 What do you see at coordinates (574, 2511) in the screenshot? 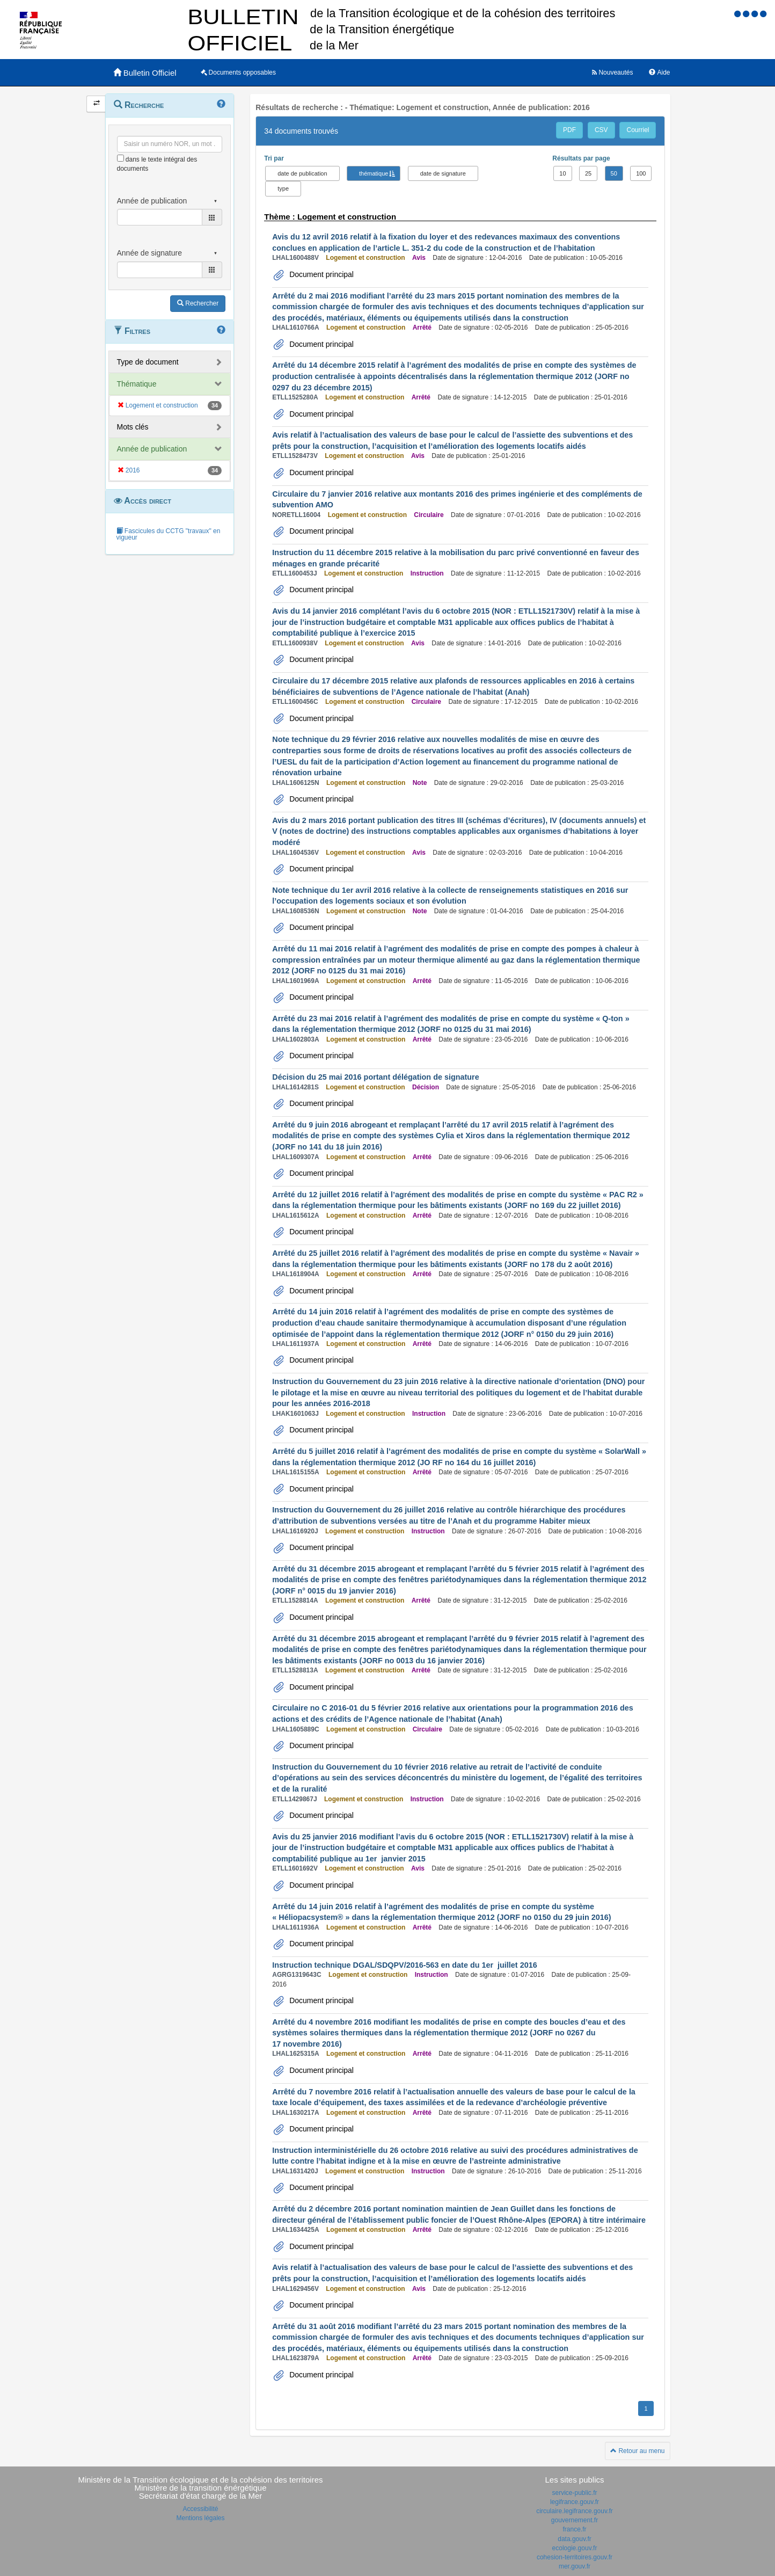
I see `circulaire.legifrance.gouv.fr` at bounding box center [574, 2511].